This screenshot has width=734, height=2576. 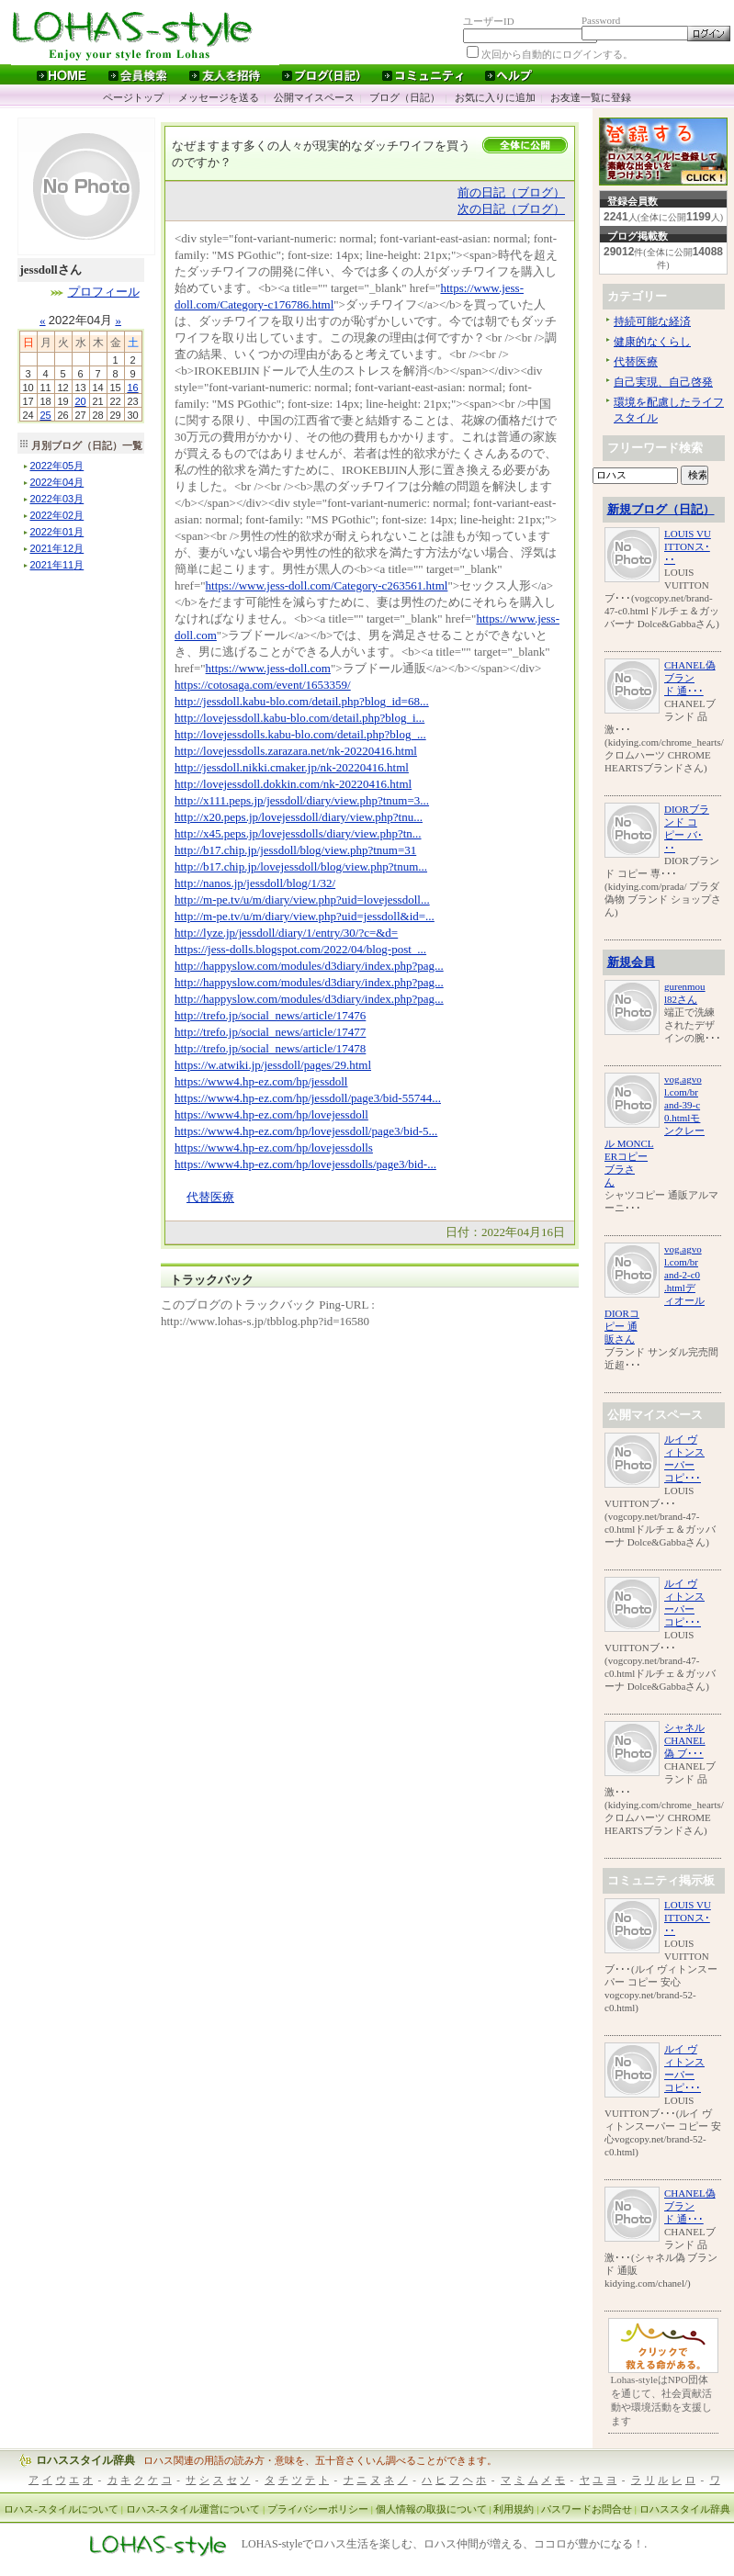 I want to click on https://www4.hp-ez.com/hp/lovejessdolls/page3/bid-..., so click(x=305, y=1164).